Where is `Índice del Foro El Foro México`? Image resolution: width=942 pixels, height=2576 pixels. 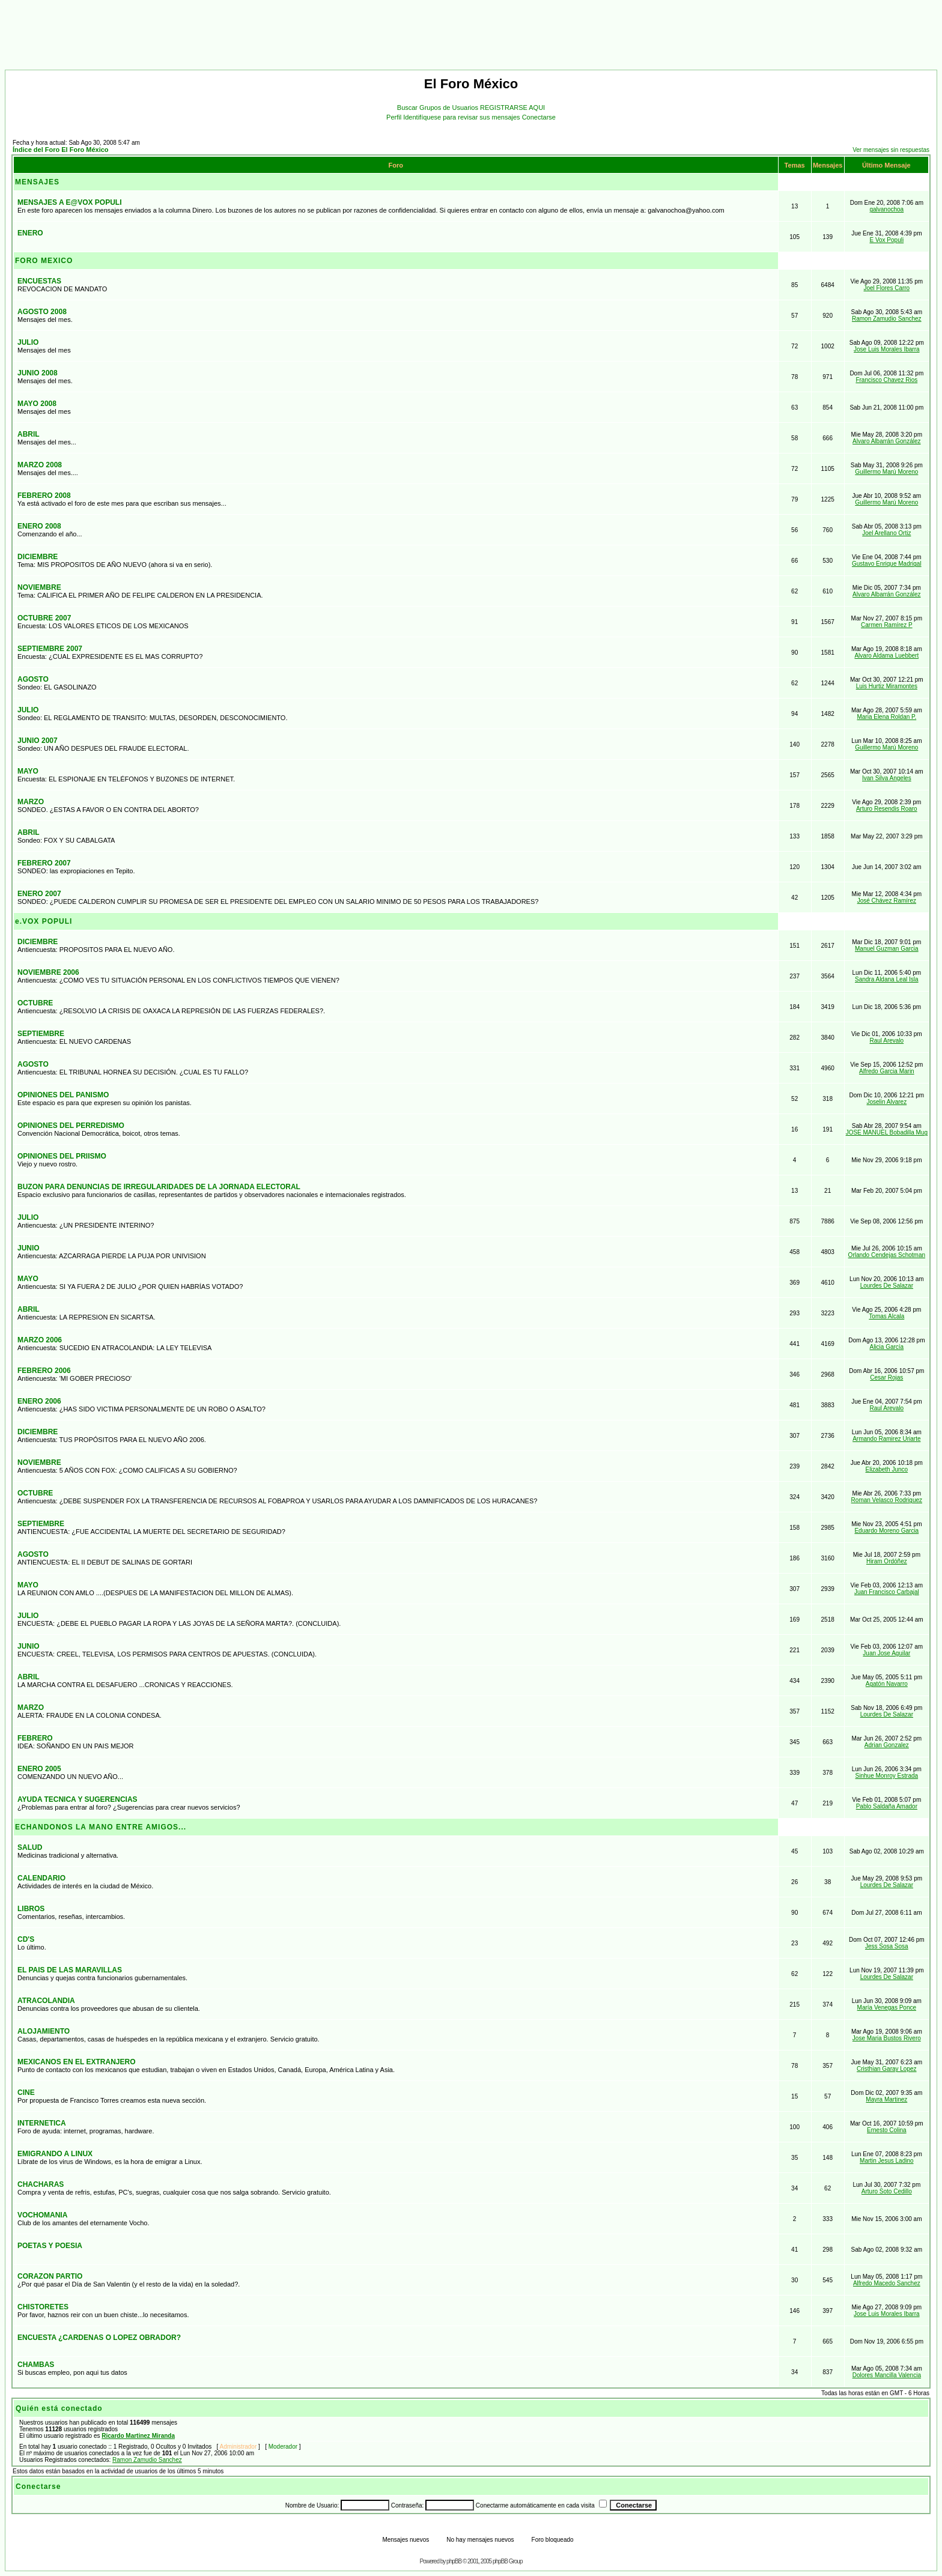 Índice del Foro El Foro México is located at coordinates (61, 149).